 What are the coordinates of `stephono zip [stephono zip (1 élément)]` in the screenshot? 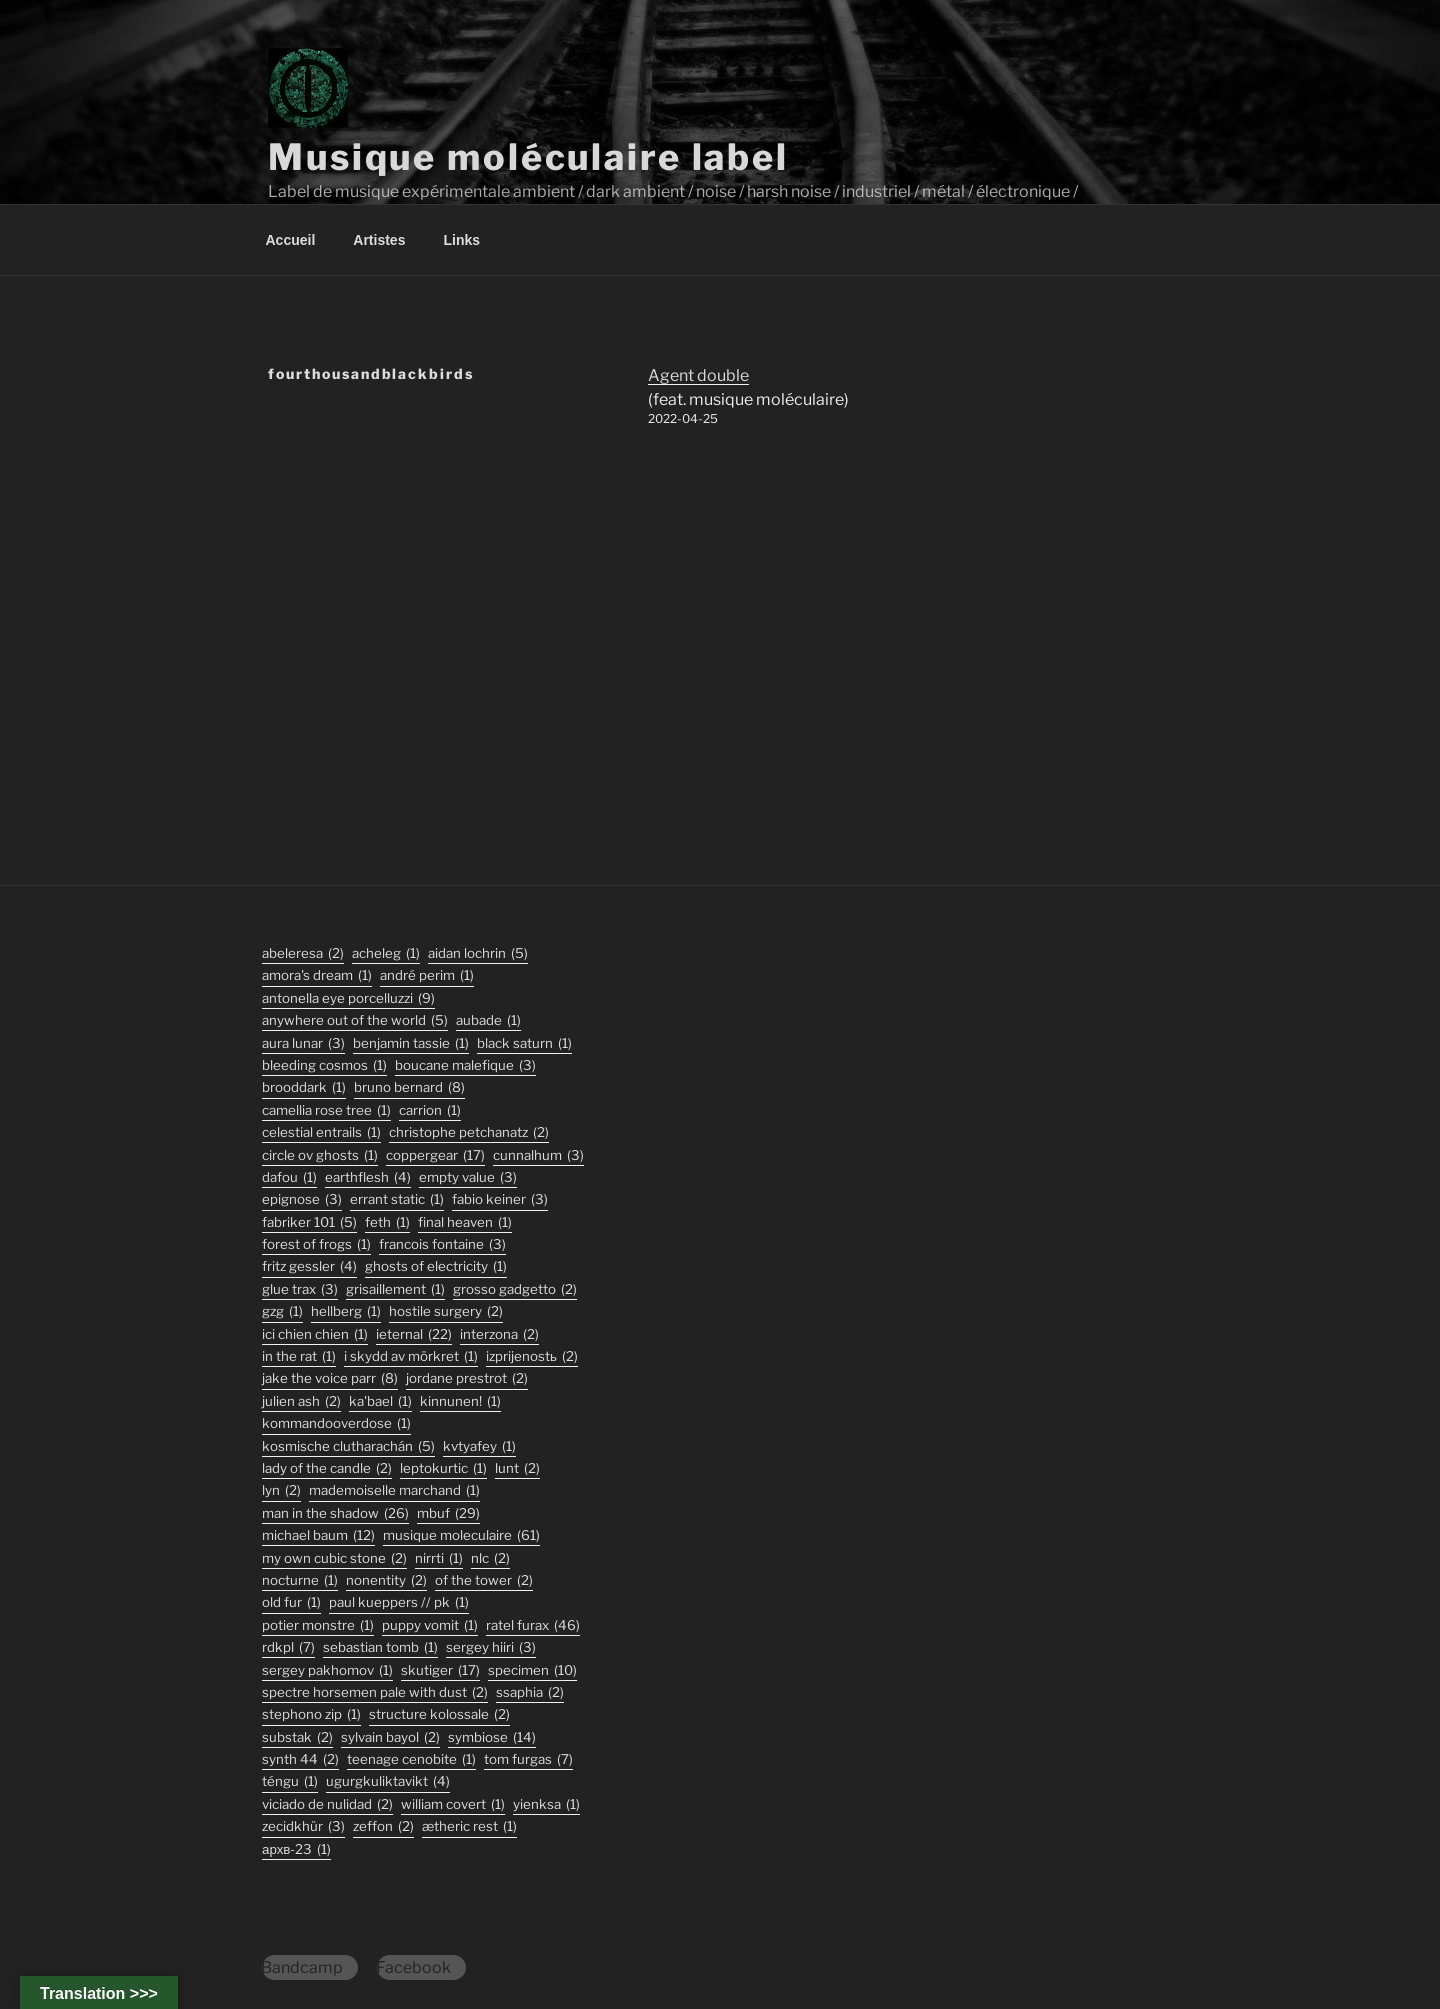 It's located at (311, 1714).